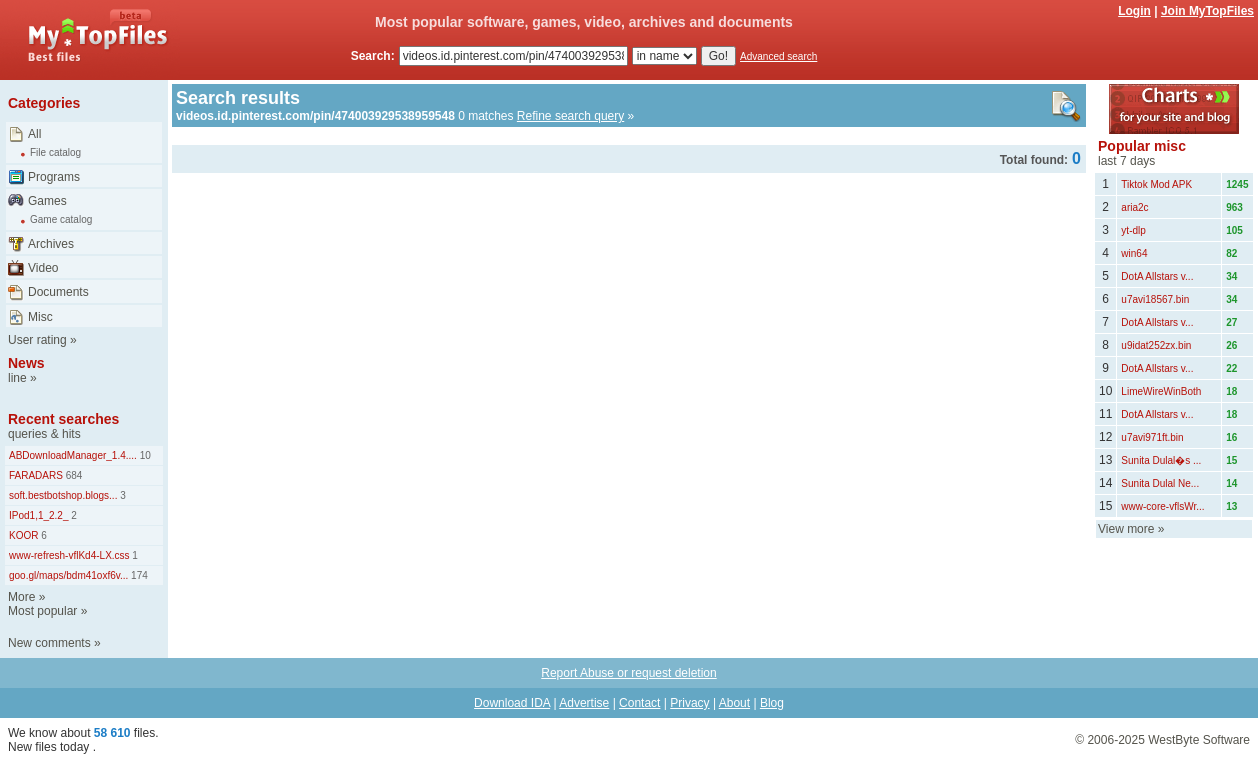 Image resolution: width=1258 pixels, height=778 pixels. I want to click on User rating, so click(37, 340).